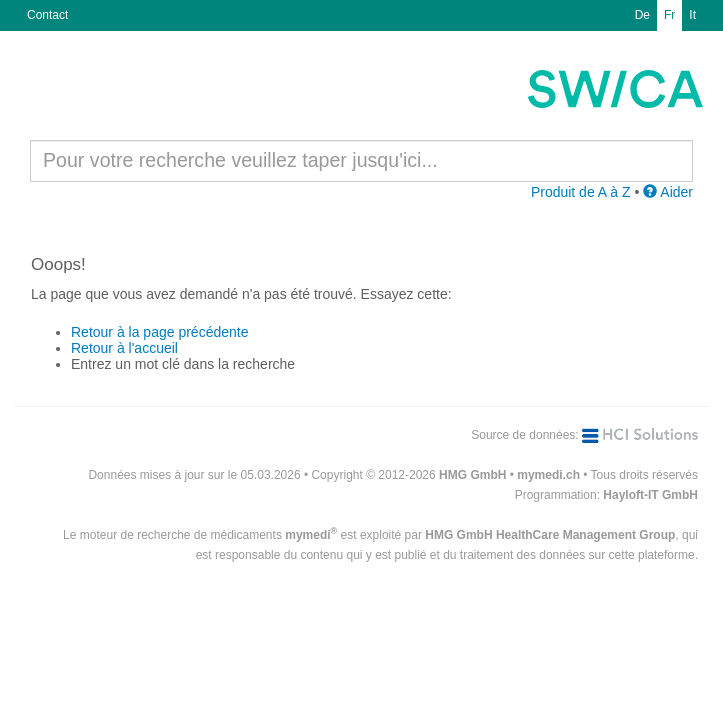  Describe the element at coordinates (472, 475) in the screenshot. I see `HMG GmbH` at that location.